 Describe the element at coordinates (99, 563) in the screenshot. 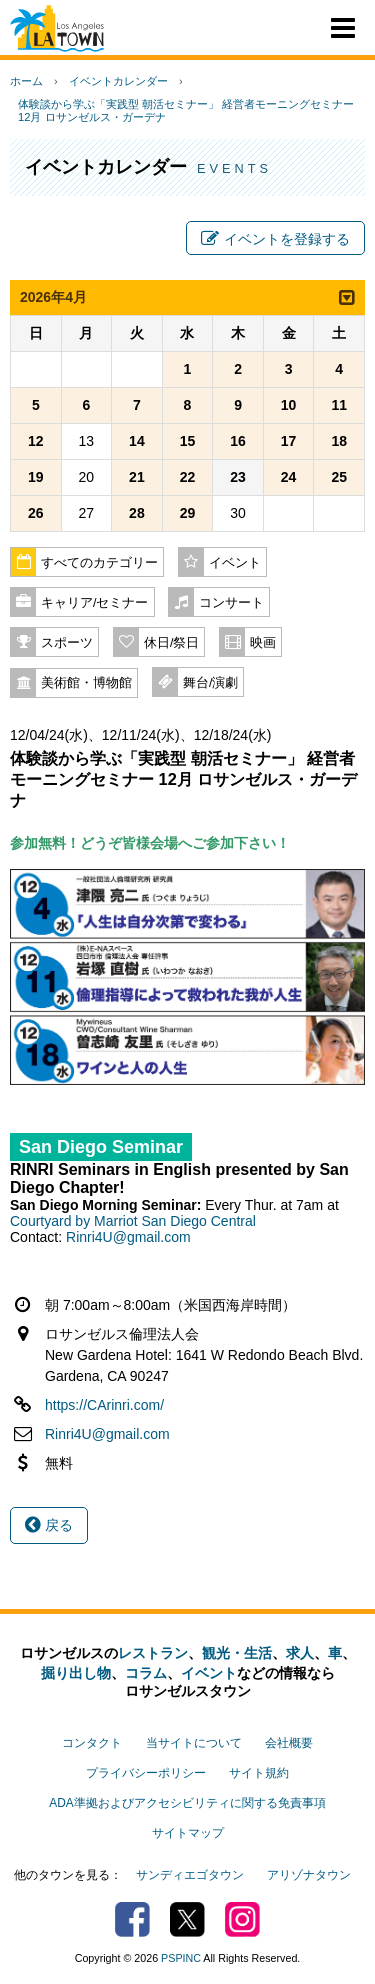

I see `すべてのカテゴリー` at that location.